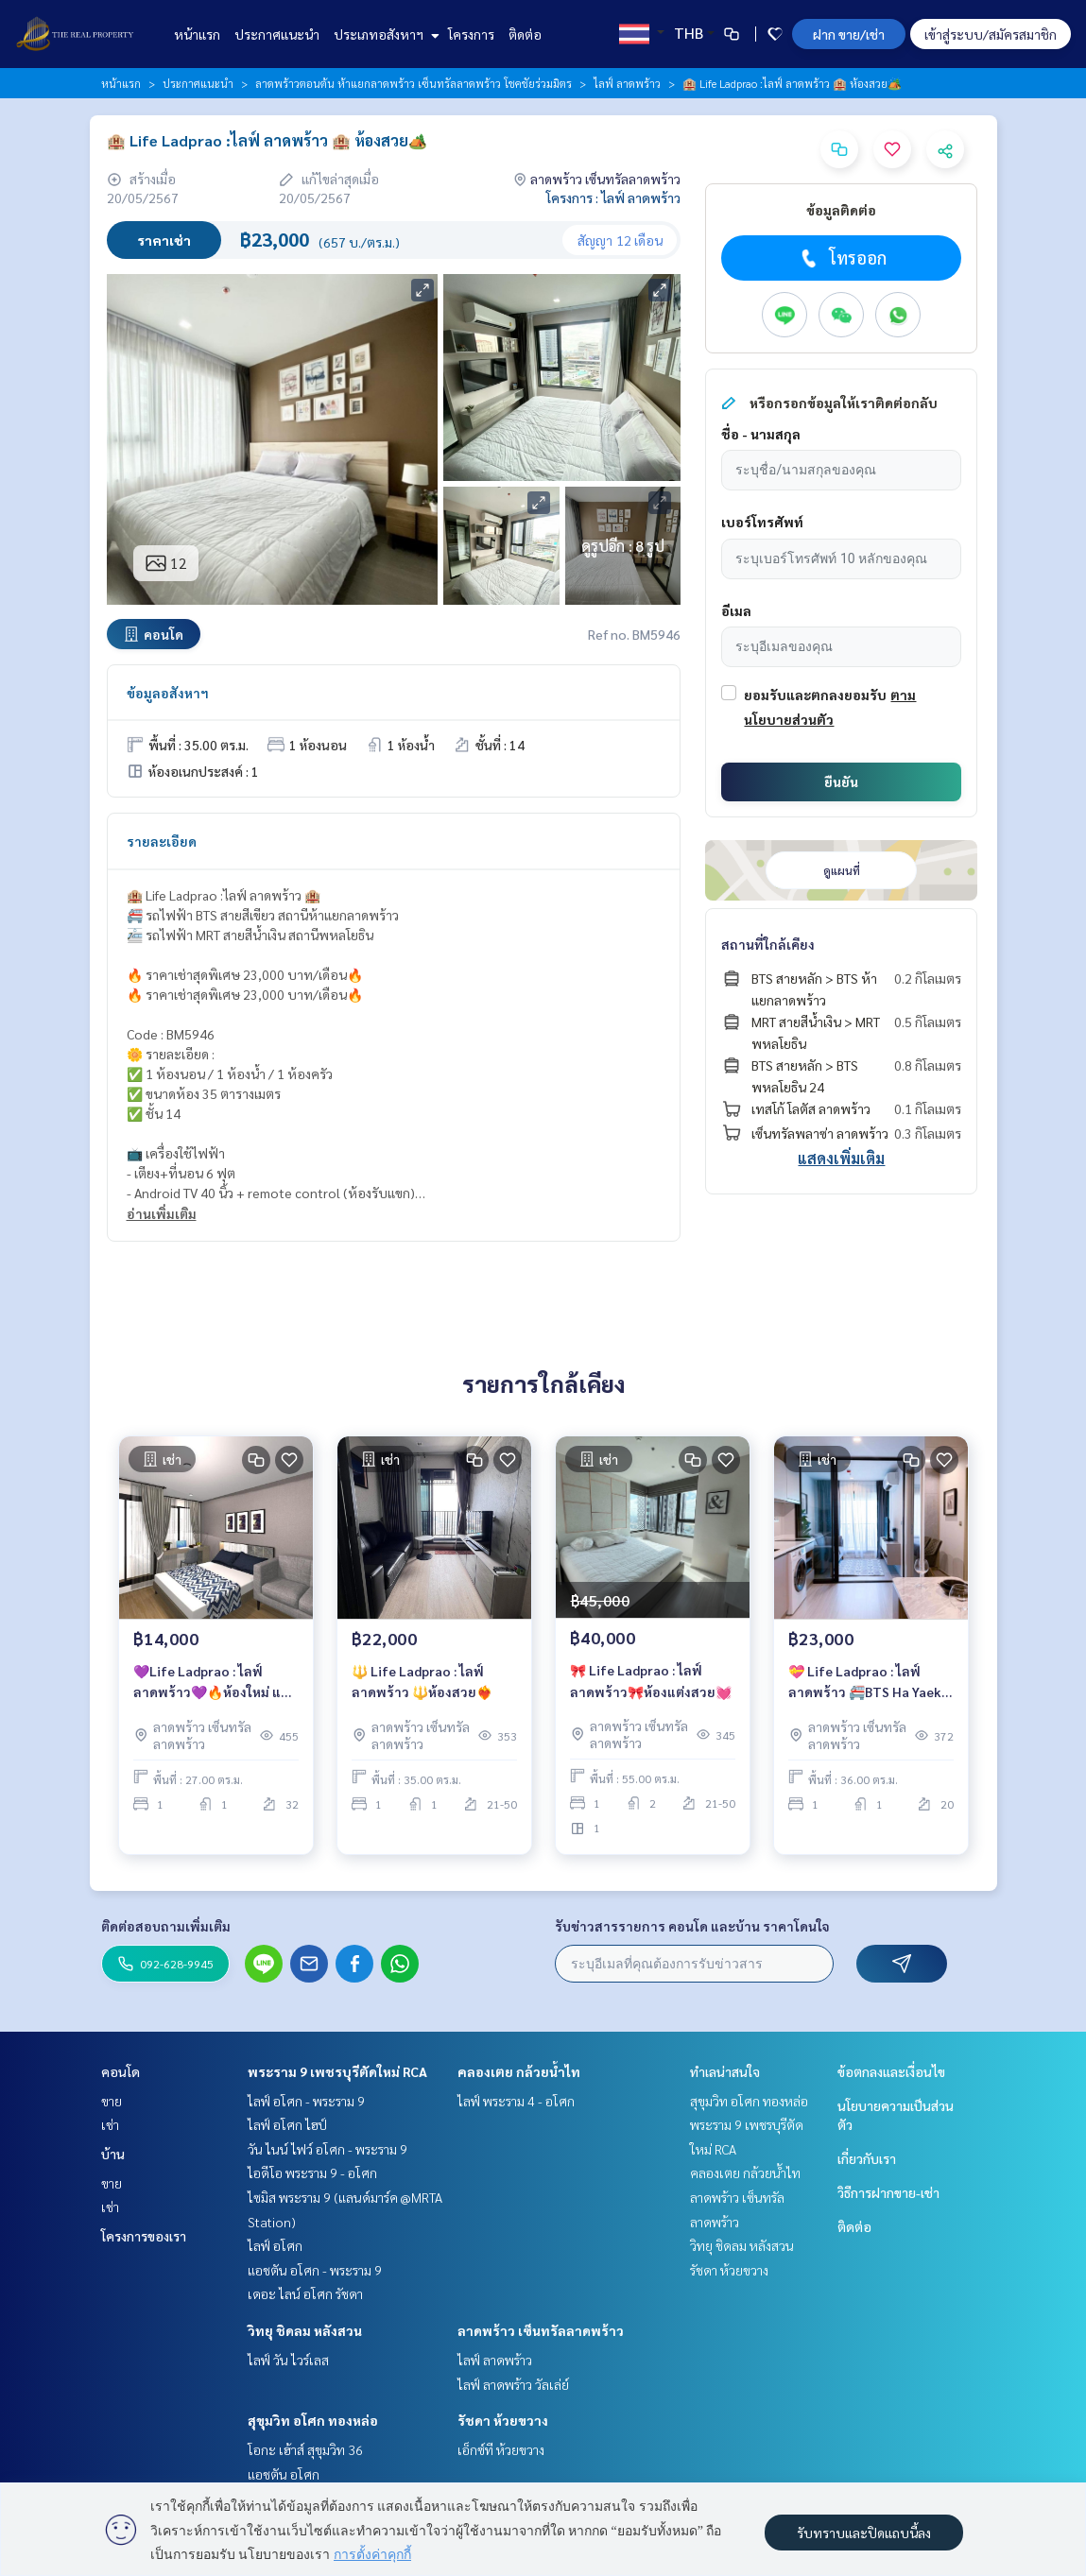  Describe the element at coordinates (197, 34) in the screenshot. I see `หน้าแรก` at that location.